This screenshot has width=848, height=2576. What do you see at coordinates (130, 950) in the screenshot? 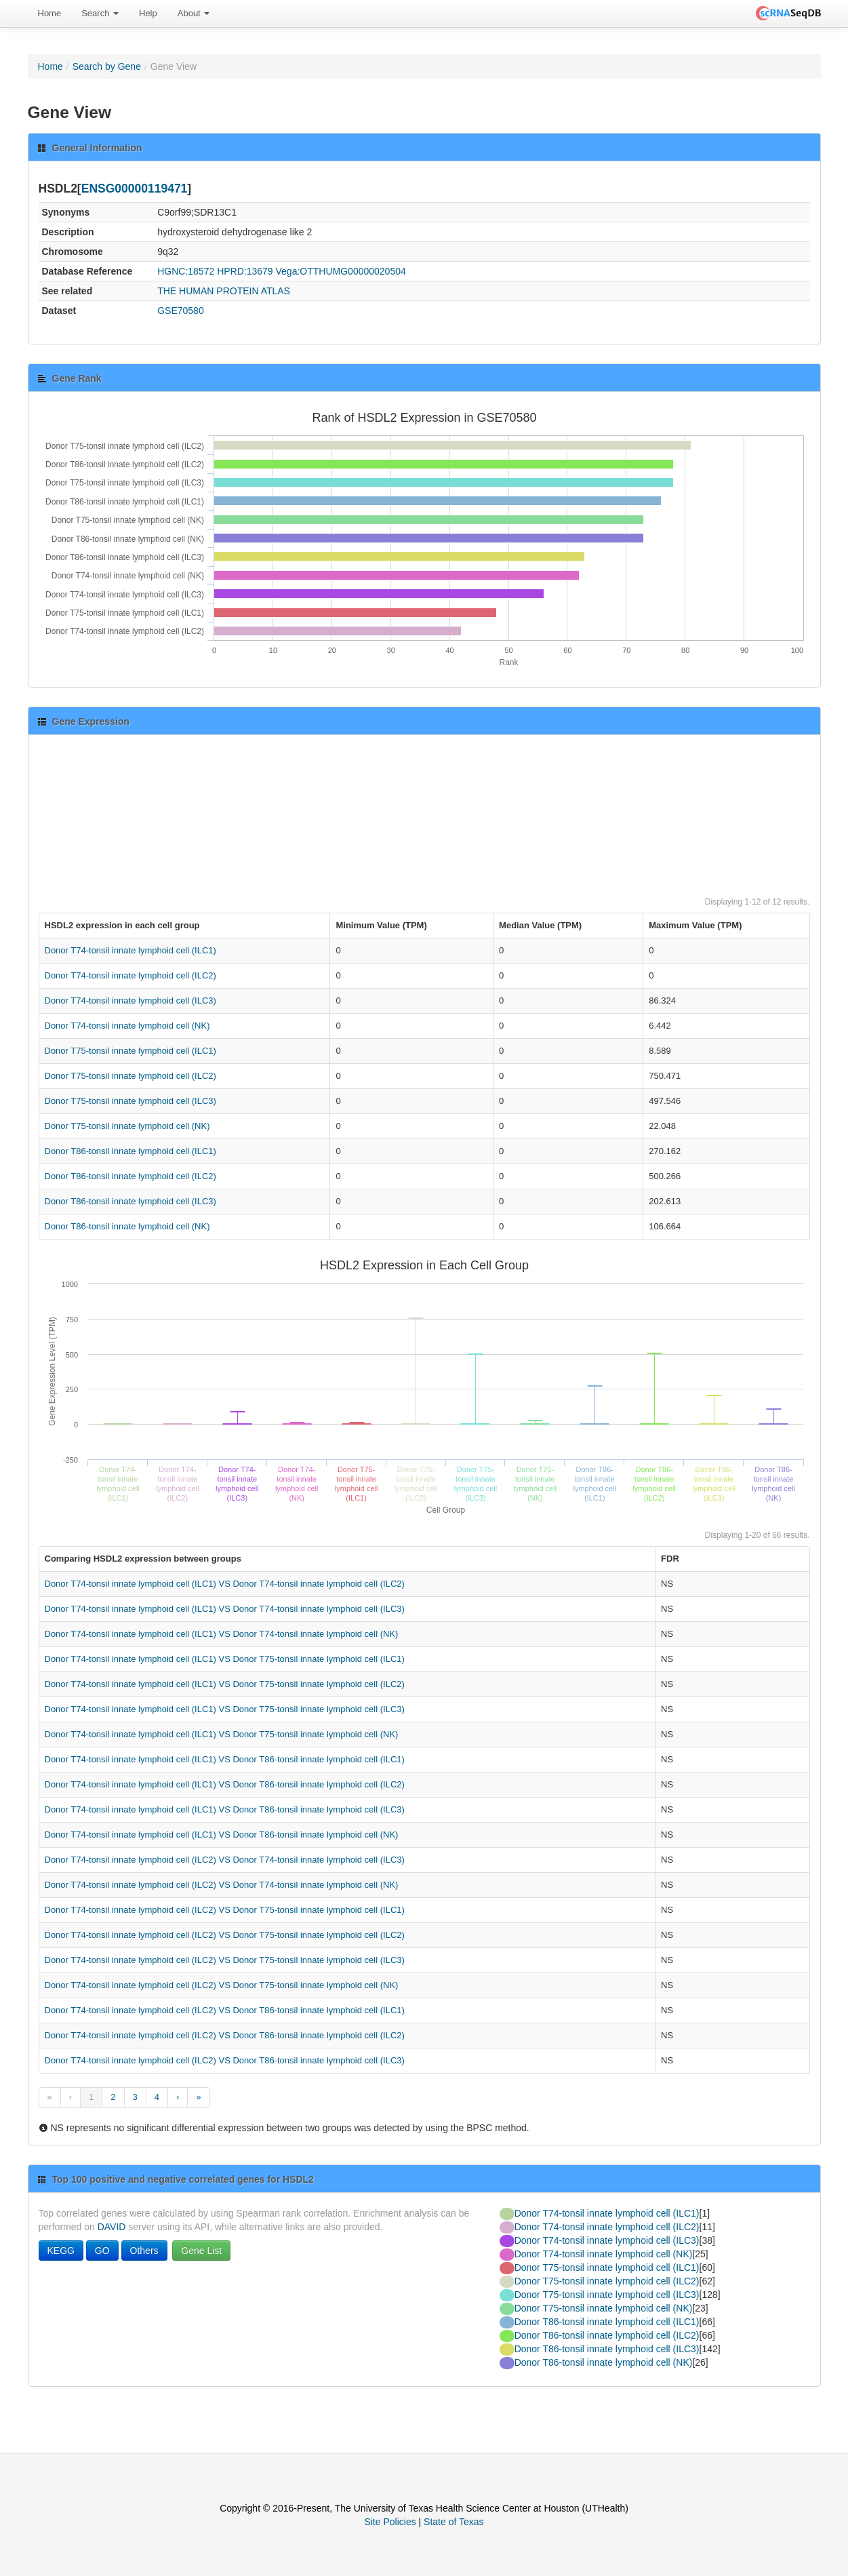
I see `Donor T74-tonsil innate lymphoid cell (ILC1)` at bounding box center [130, 950].